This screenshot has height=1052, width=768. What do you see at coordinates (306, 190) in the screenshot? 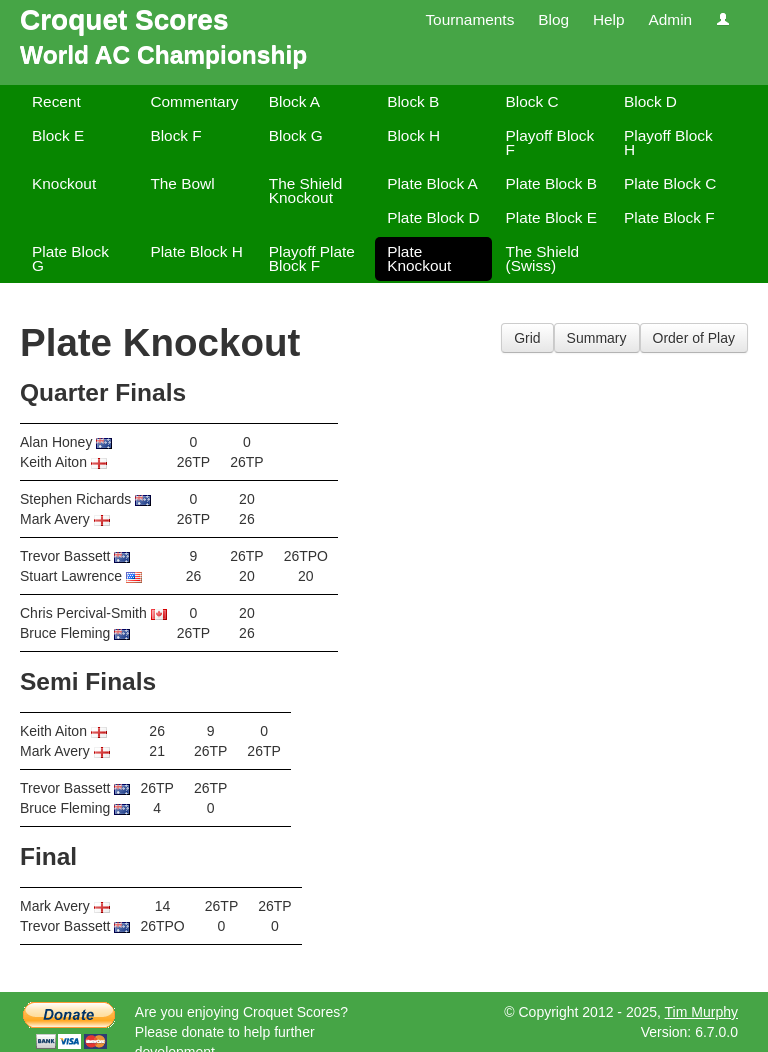
I see `The Shield Knockout` at bounding box center [306, 190].